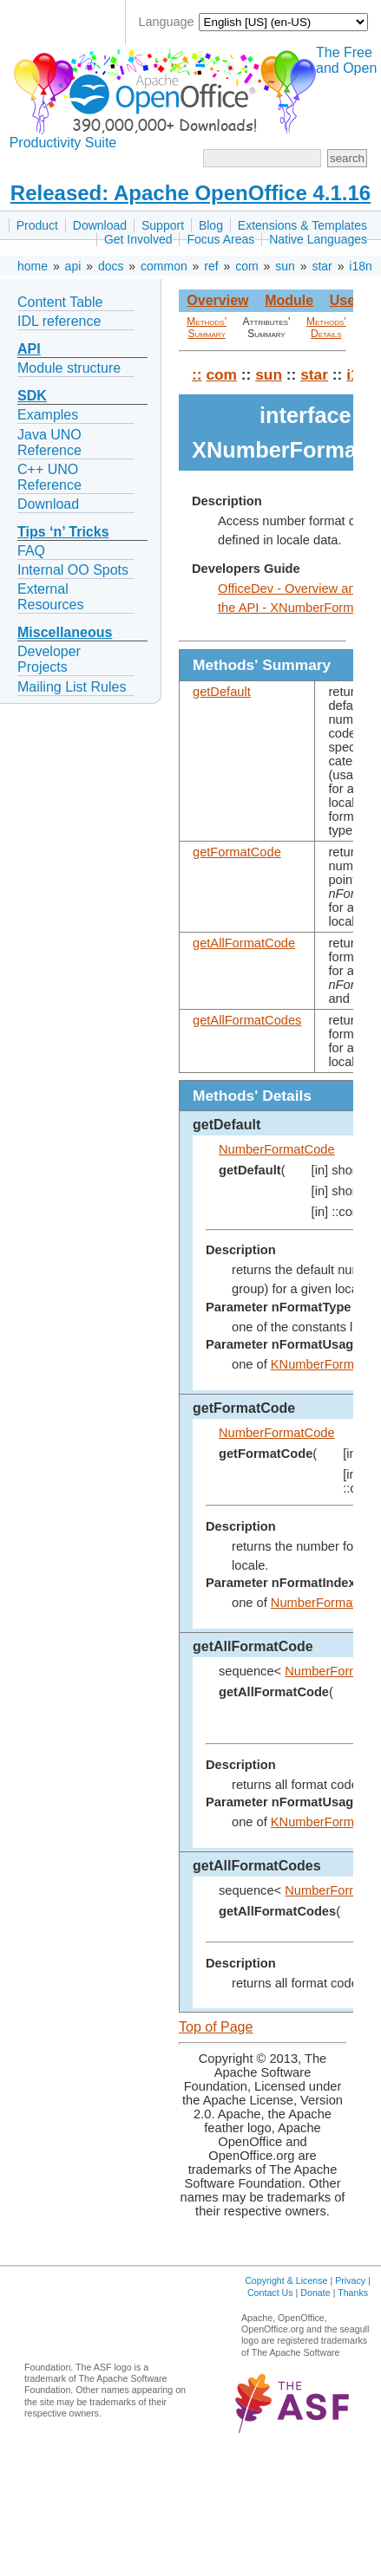 The width and height of the screenshot is (381, 2576). Describe the element at coordinates (47, 414) in the screenshot. I see `Examples` at that location.